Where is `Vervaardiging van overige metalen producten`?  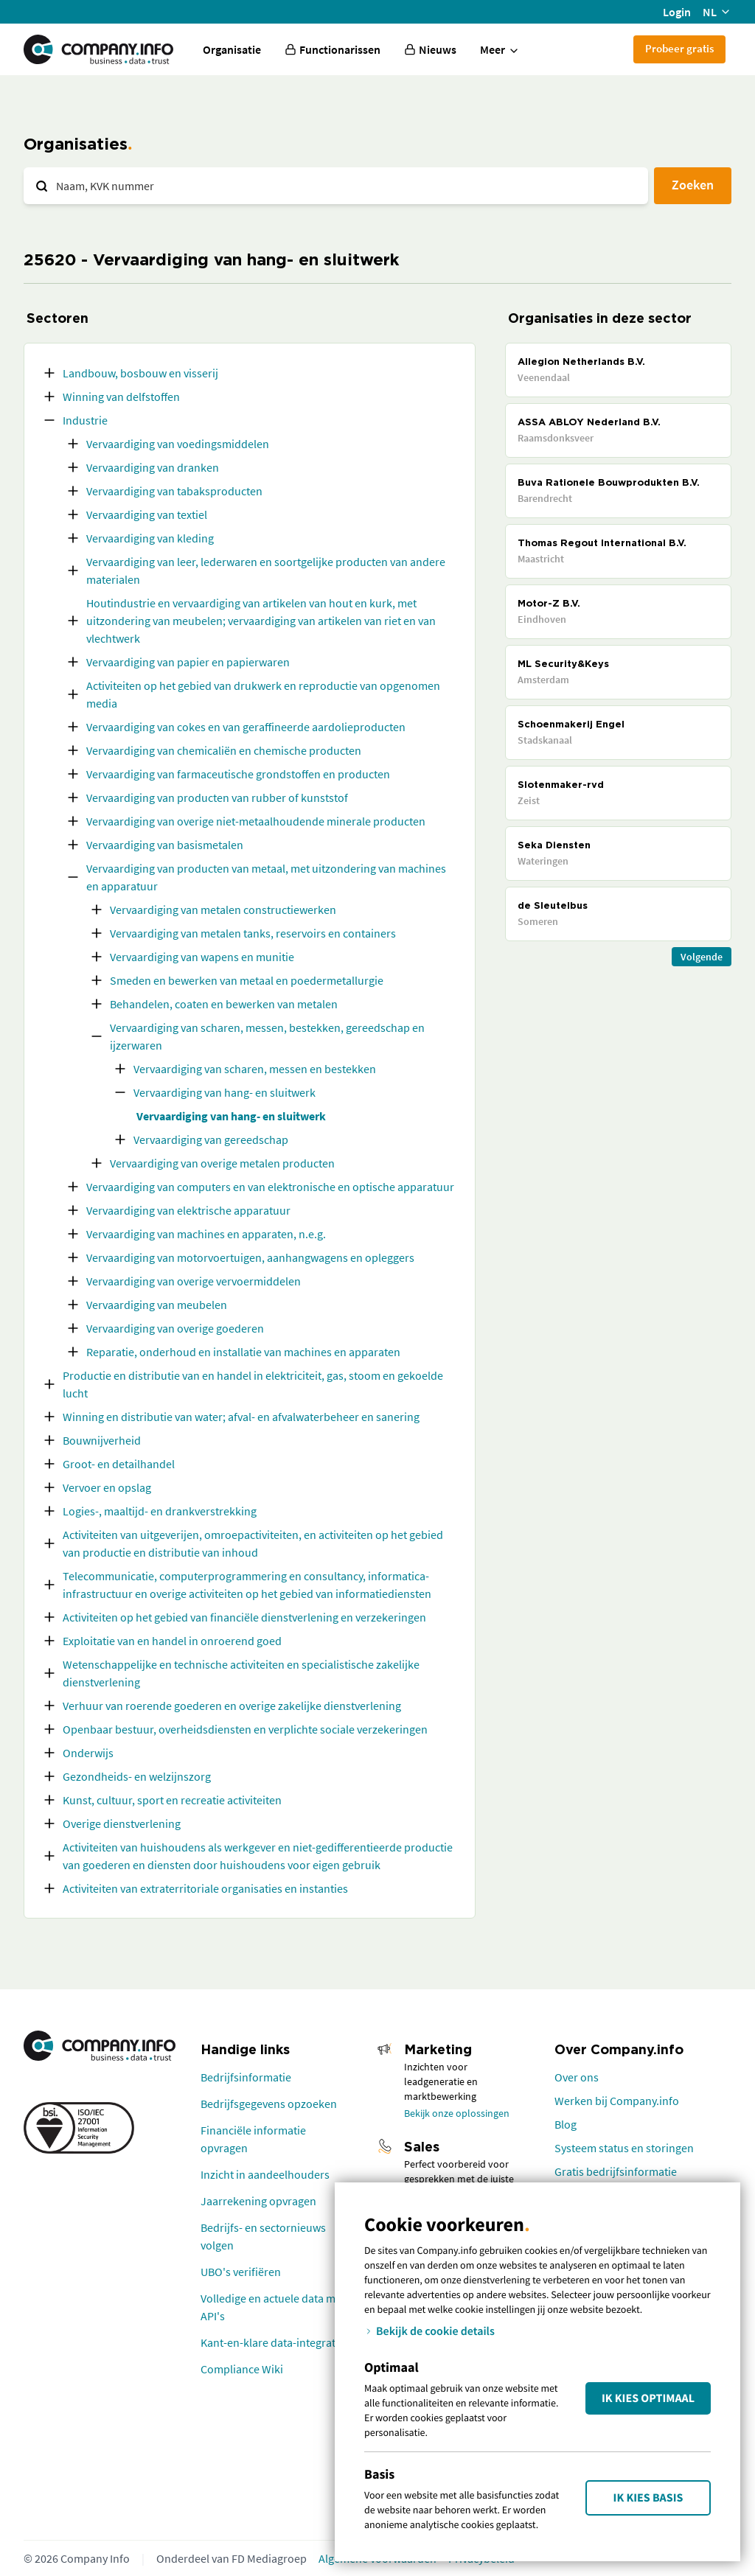
Vervaardiging van overige metalen producten is located at coordinates (222, 1163).